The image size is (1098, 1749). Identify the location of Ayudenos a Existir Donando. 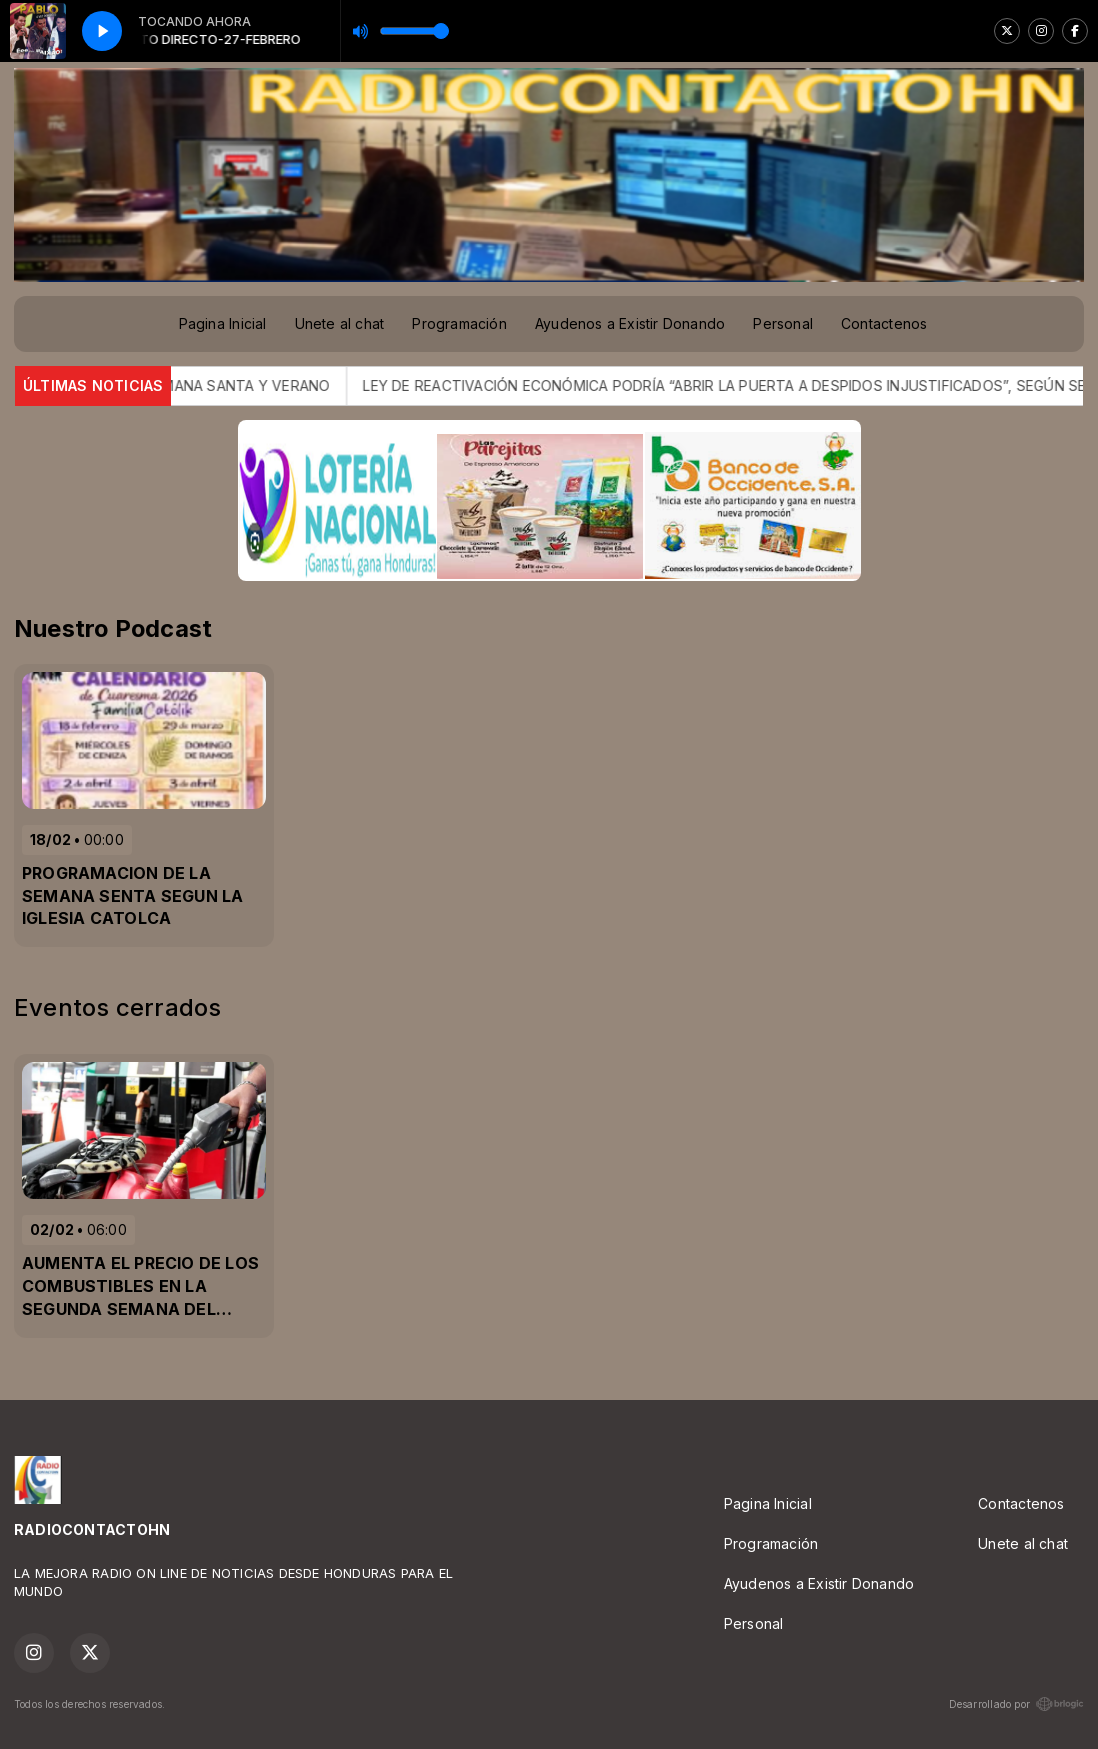
(630, 323).